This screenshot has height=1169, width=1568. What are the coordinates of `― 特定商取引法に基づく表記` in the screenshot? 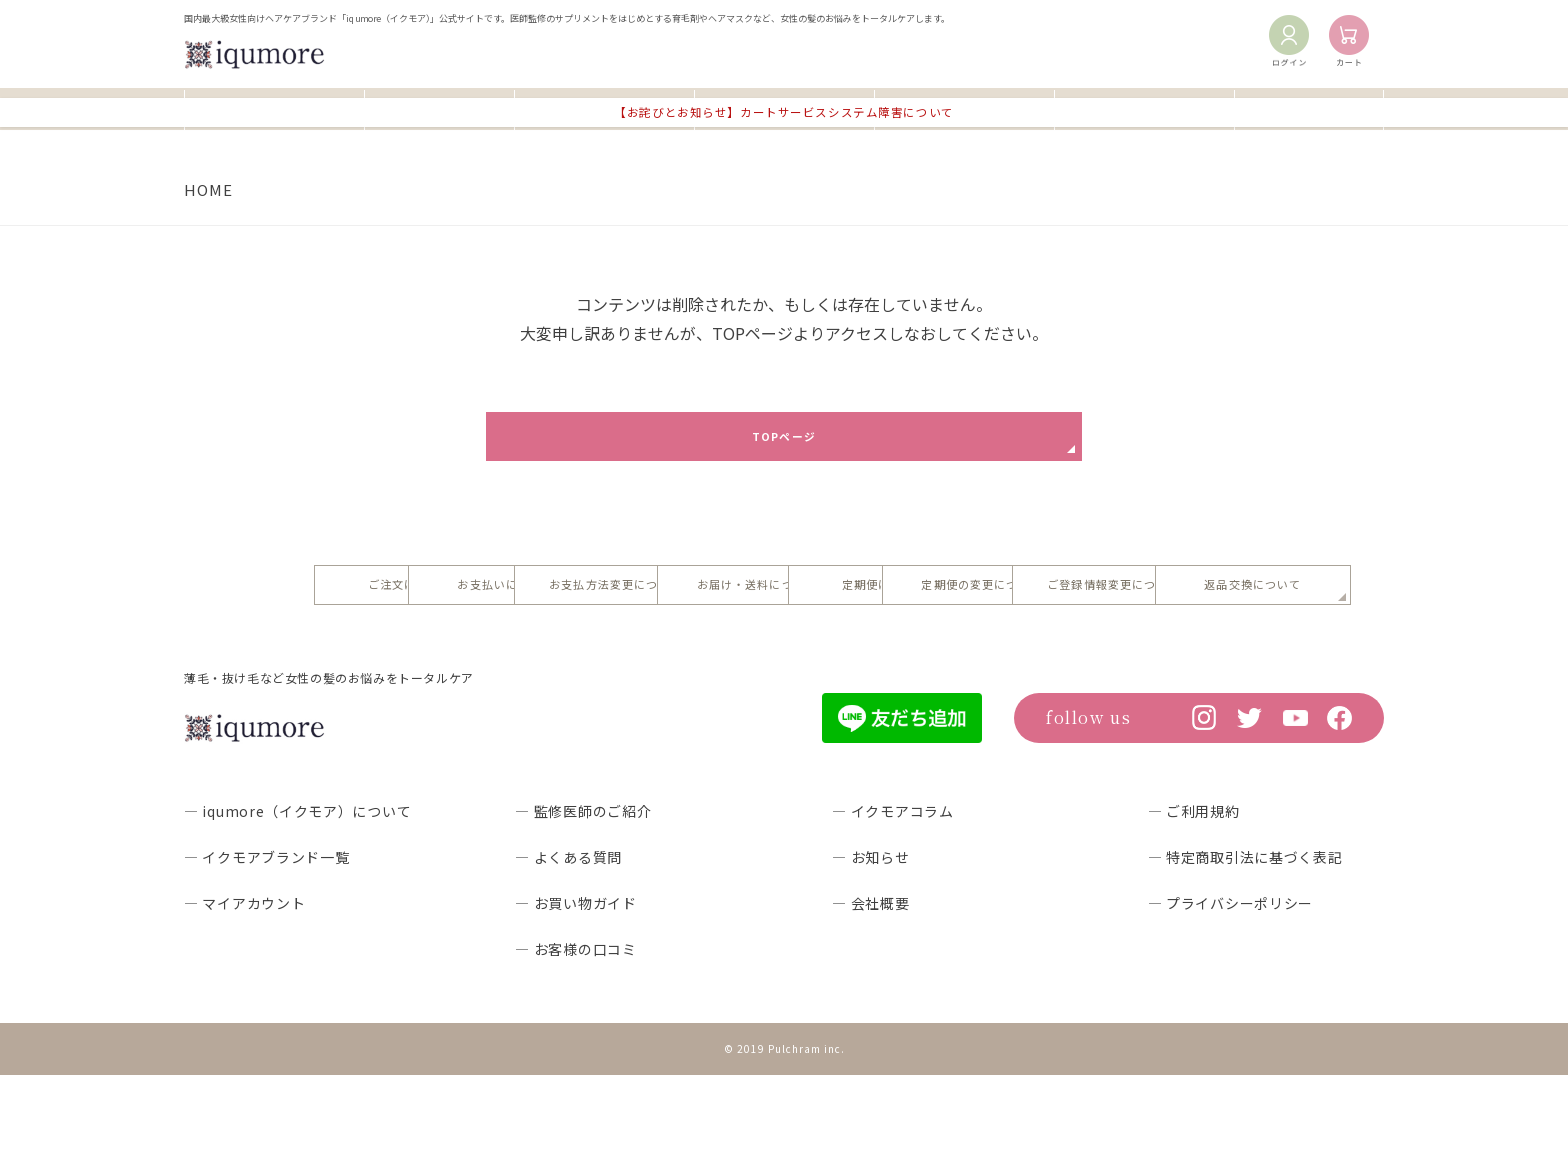 It's located at (1245, 952).